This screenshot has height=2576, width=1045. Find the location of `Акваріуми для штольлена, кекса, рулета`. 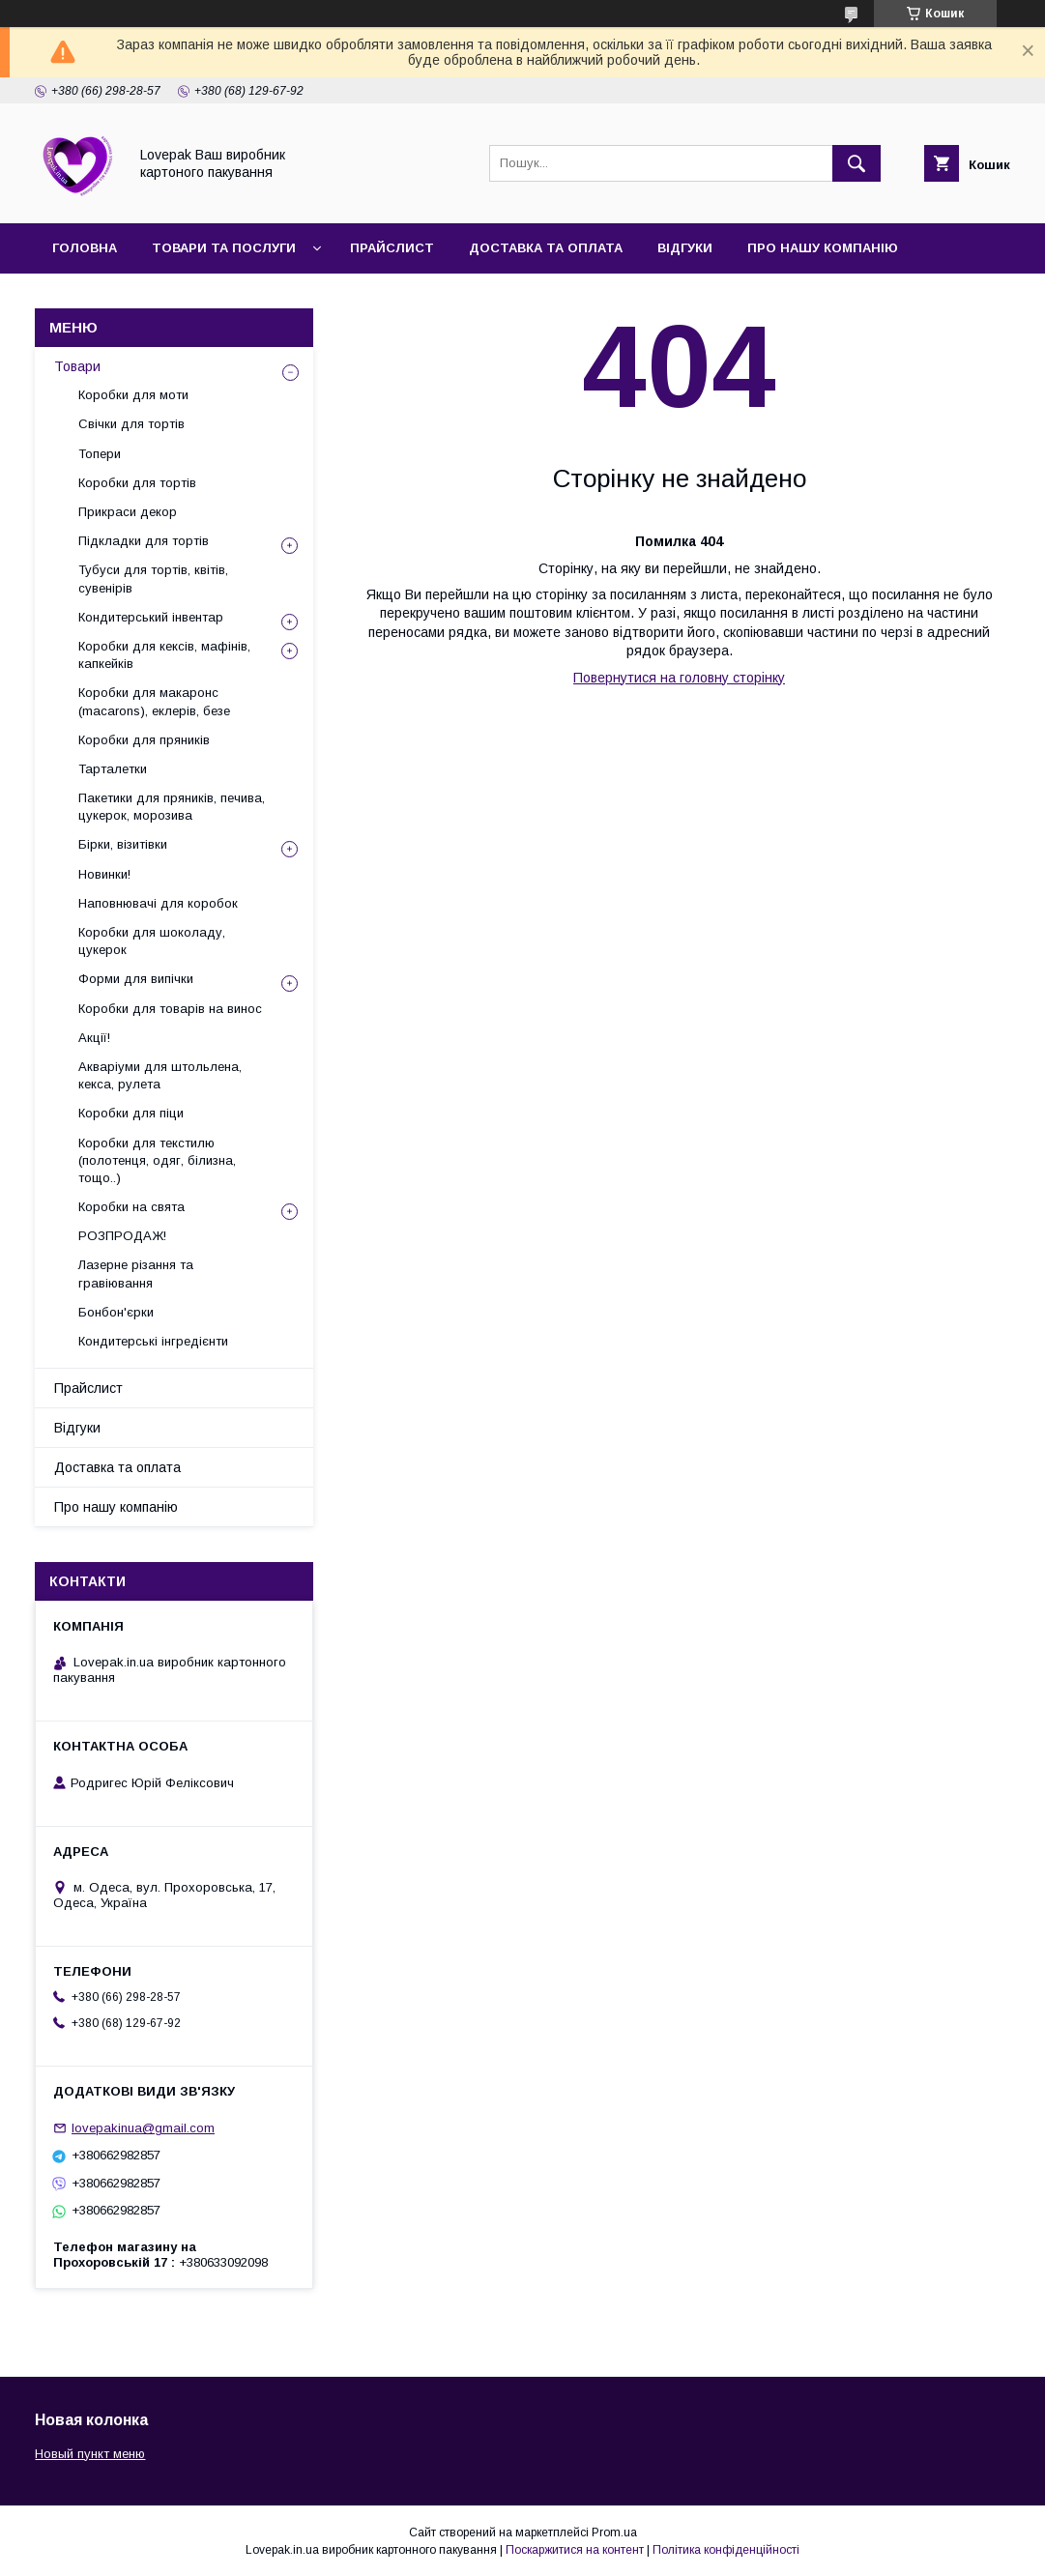

Акваріуми для штольлена, кекса, рулета is located at coordinates (160, 1075).